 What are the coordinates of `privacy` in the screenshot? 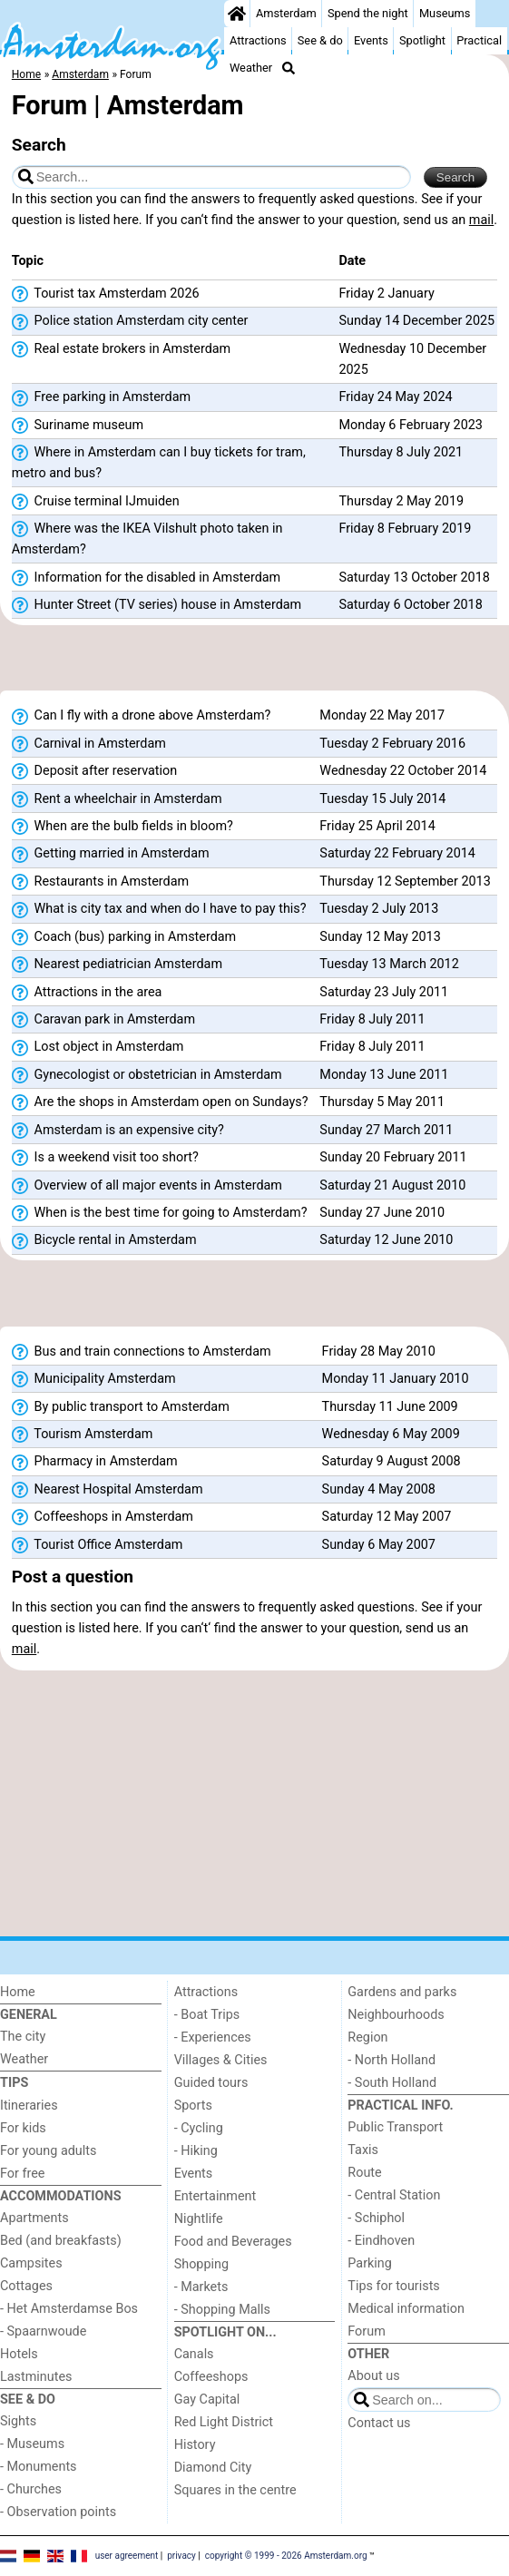 It's located at (181, 2556).